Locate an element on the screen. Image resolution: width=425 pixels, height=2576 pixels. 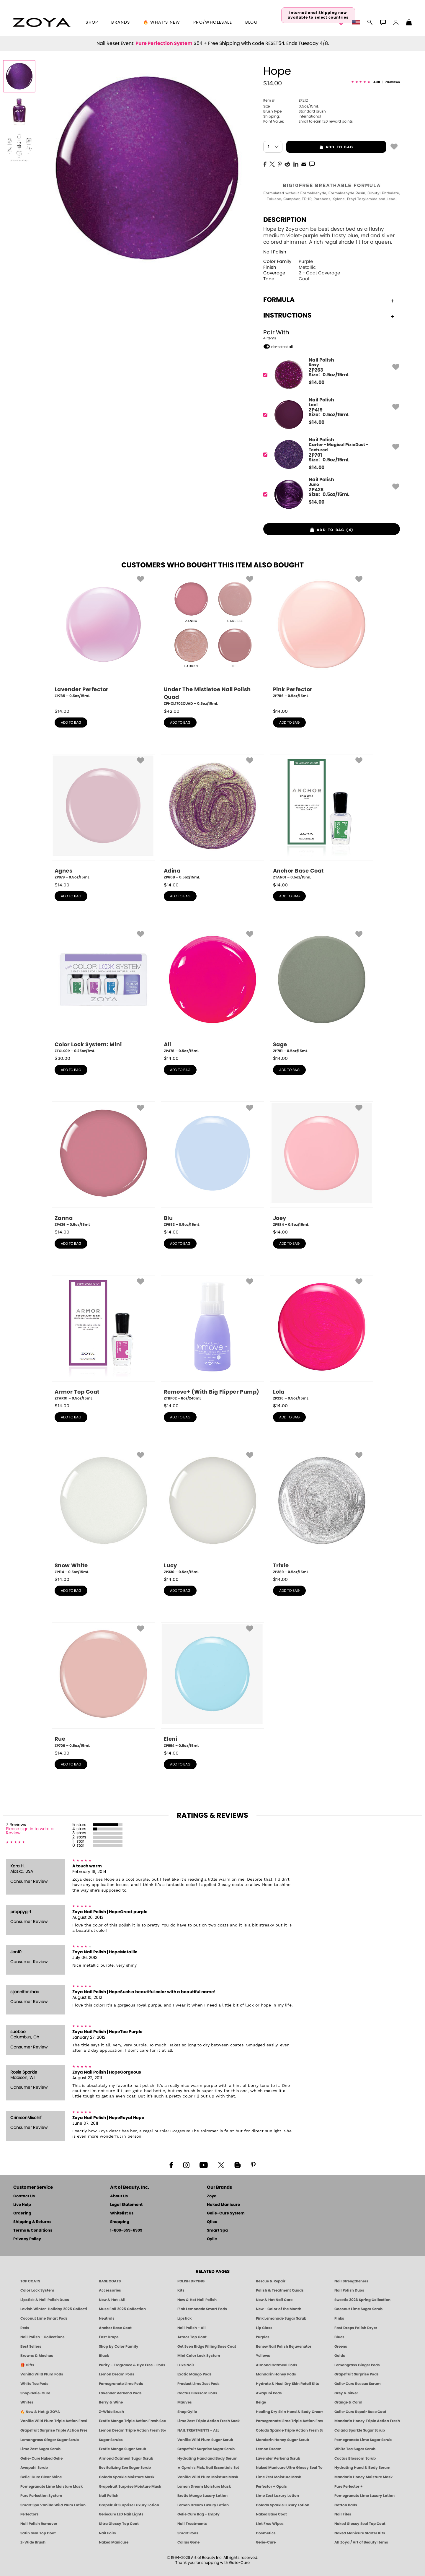
Nail Treatments [ZOYA: Nail Care Treatments] is located at coordinates (192, 2523).